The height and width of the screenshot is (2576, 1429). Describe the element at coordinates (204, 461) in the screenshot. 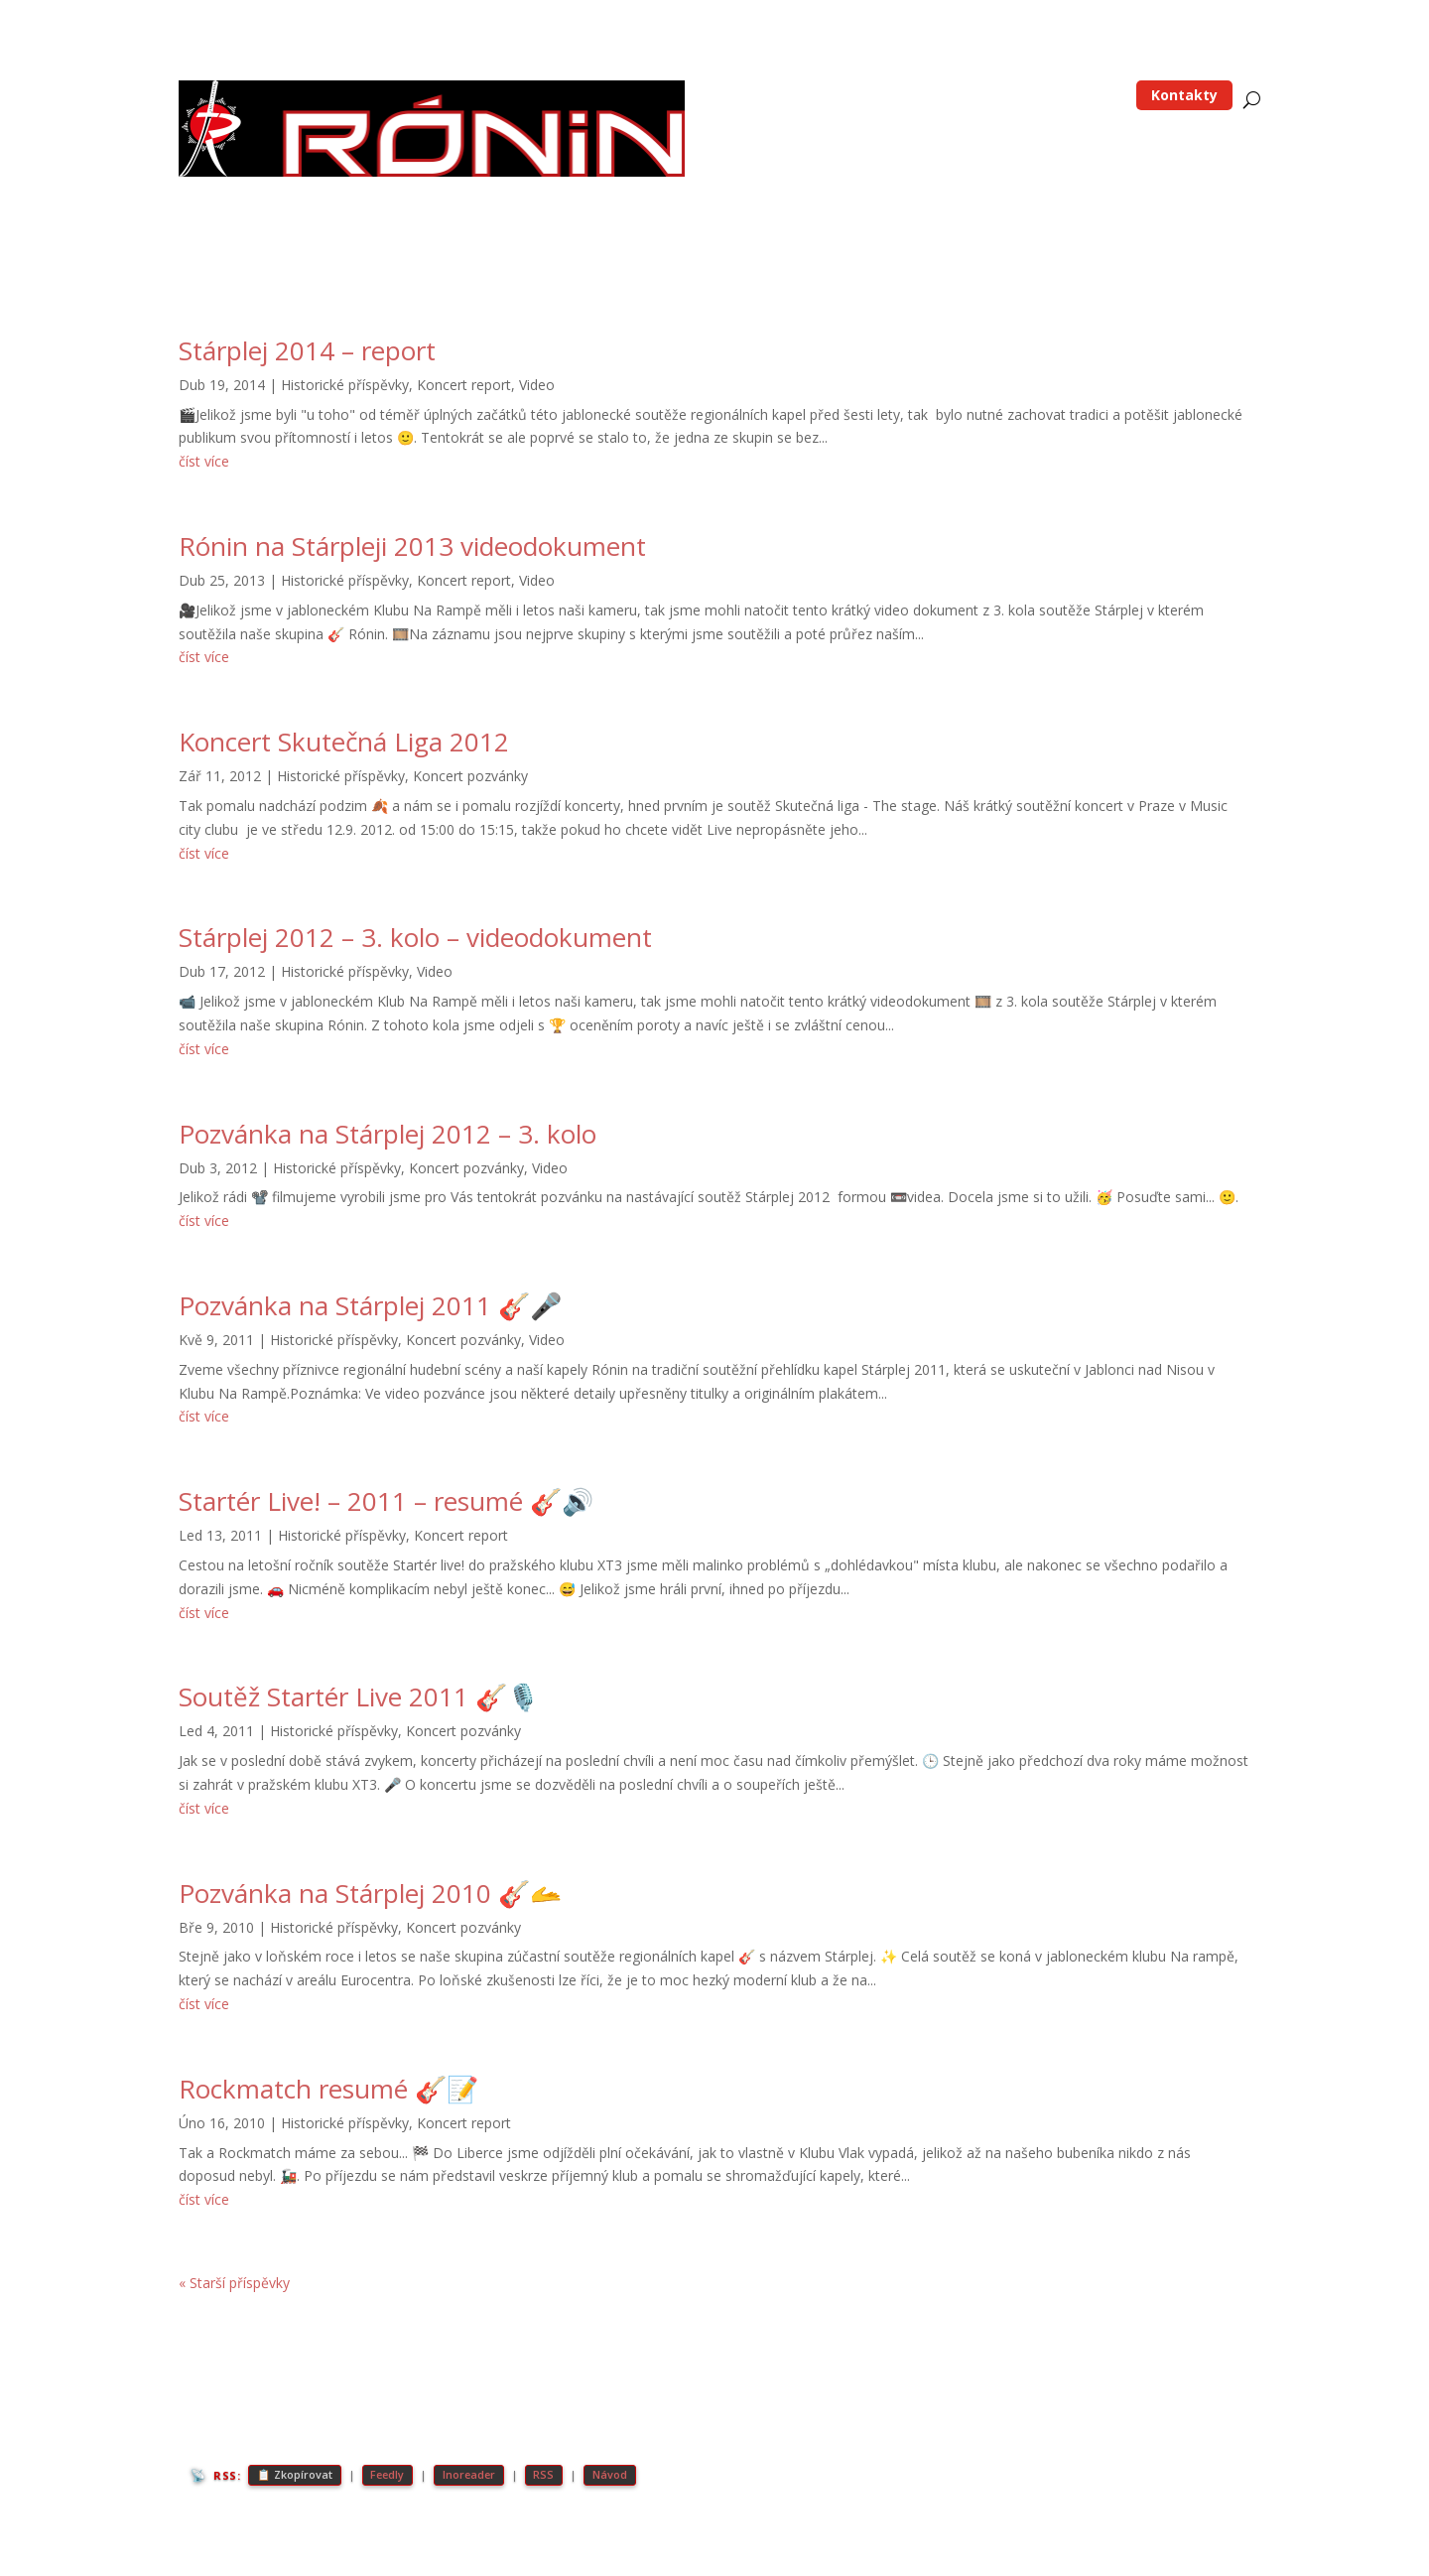

I see `číst více` at that location.